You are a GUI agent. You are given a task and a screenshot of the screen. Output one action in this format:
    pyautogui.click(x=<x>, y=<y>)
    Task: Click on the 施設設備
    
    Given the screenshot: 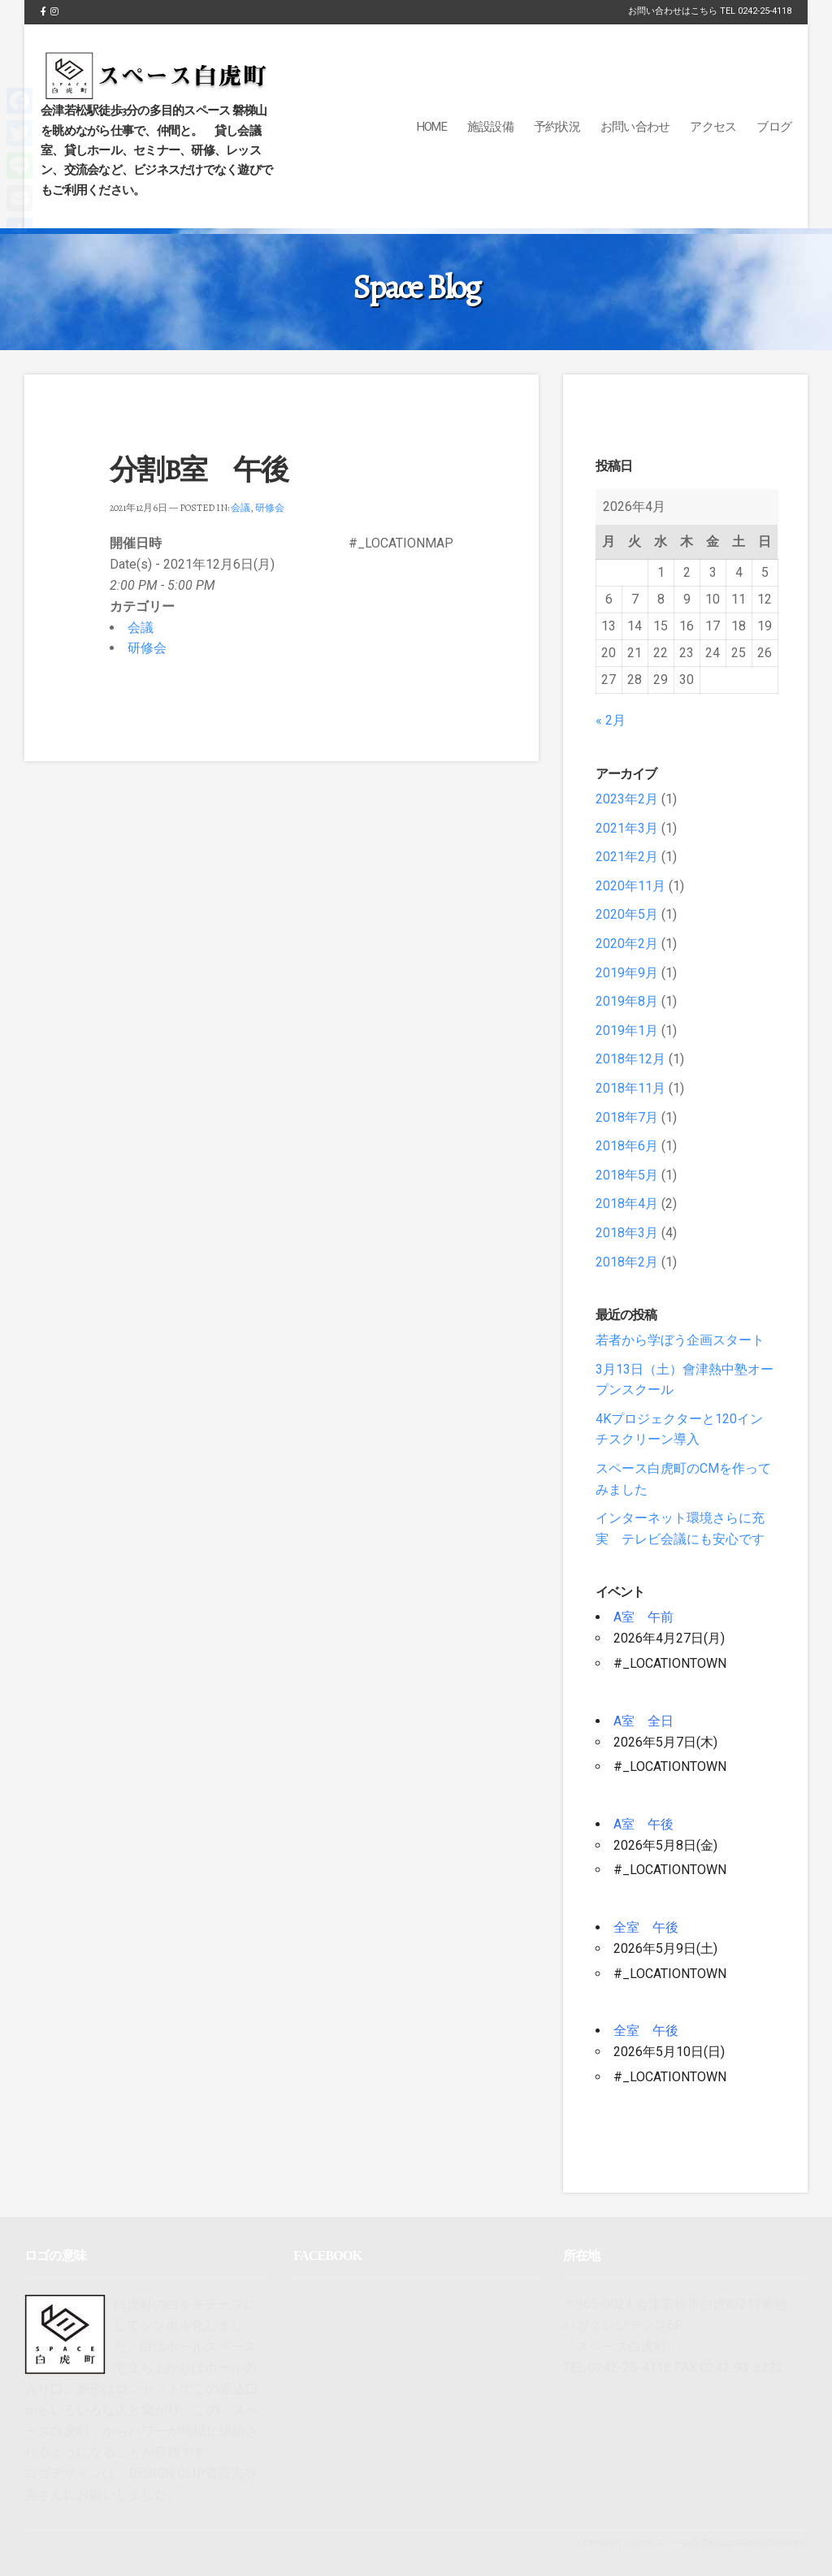 What is the action you would take?
    pyautogui.click(x=490, y=126)
    